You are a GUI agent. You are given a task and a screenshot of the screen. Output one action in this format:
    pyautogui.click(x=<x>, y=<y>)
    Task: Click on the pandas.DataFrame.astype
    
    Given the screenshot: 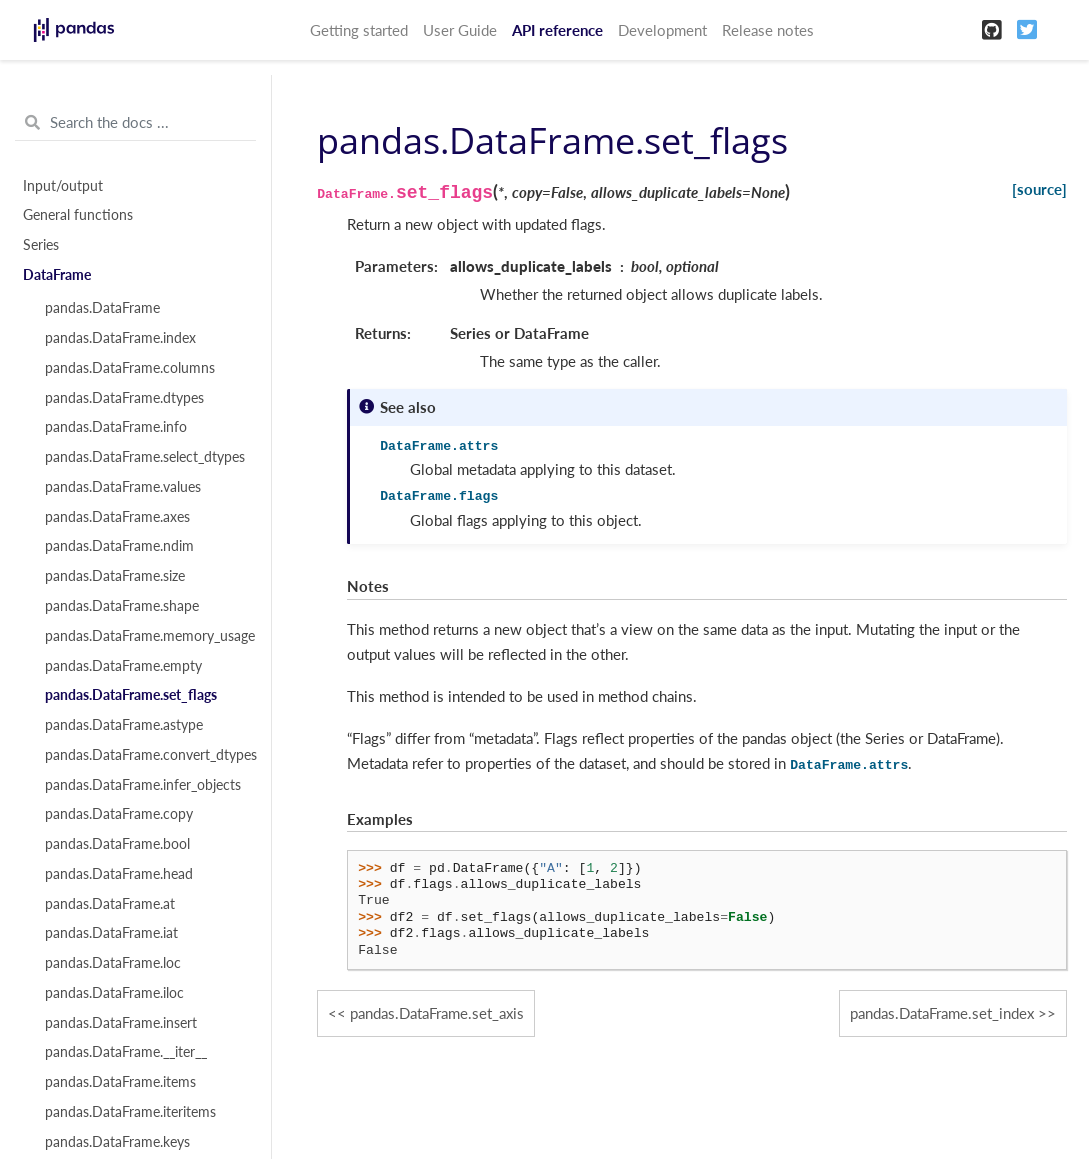 What is the action you would take?
    pyautogui.click(x=124, y=725)
    